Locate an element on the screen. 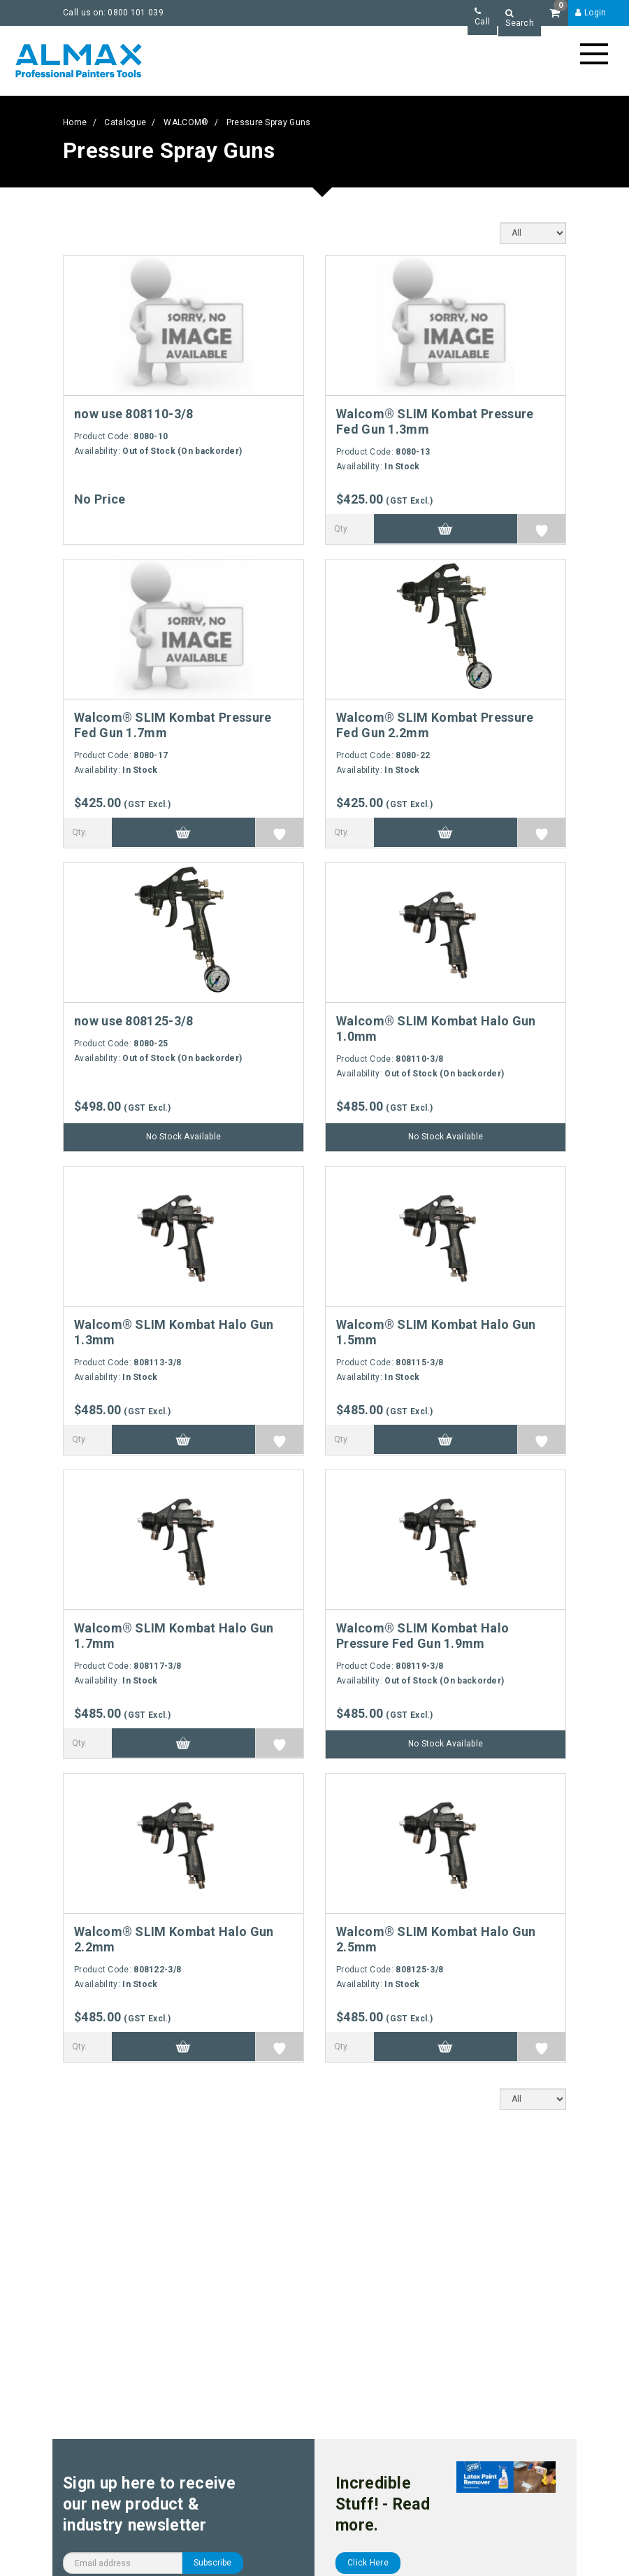 The width and height of the screenshot is (629, 2576). Sign up here to receive our new product & industry newsletter is located at coordinates (149, 2504).